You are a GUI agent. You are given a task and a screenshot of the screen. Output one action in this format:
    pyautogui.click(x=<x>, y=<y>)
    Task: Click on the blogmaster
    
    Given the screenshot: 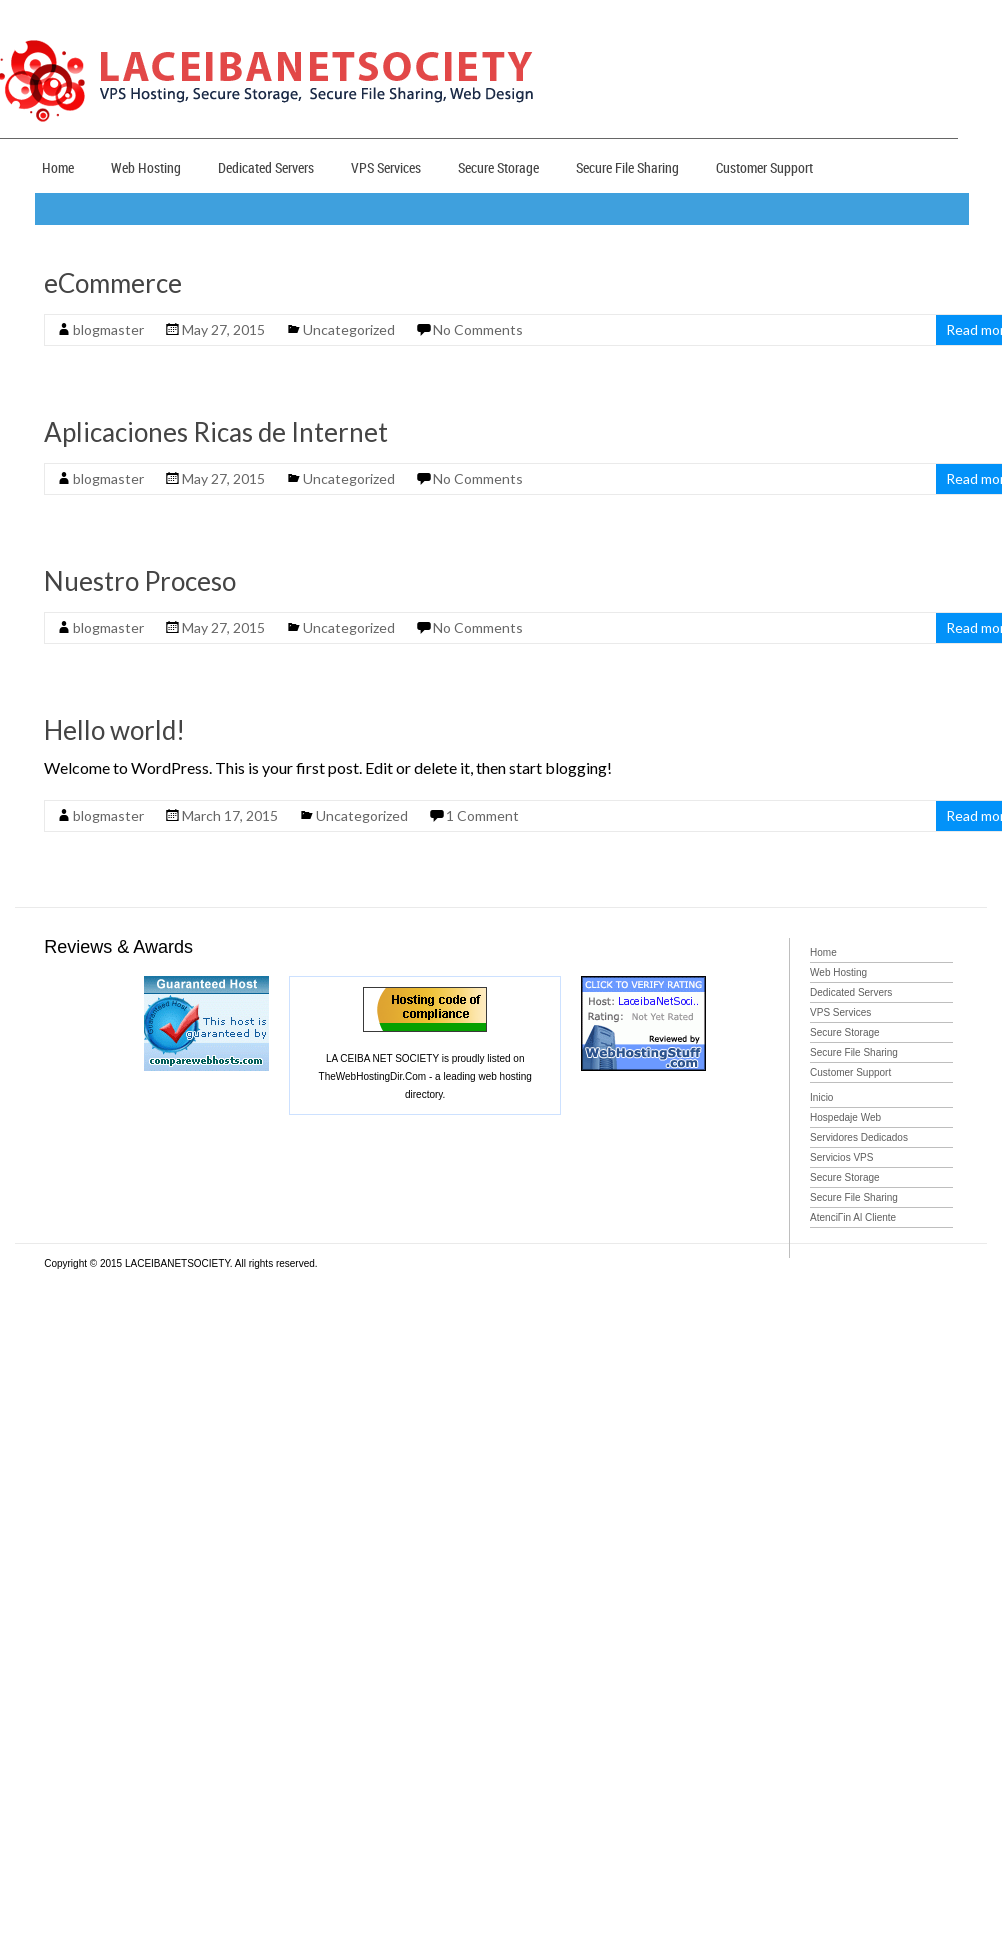 What is the action you would take?
    pyautogui.click(x=108, y=329)
    